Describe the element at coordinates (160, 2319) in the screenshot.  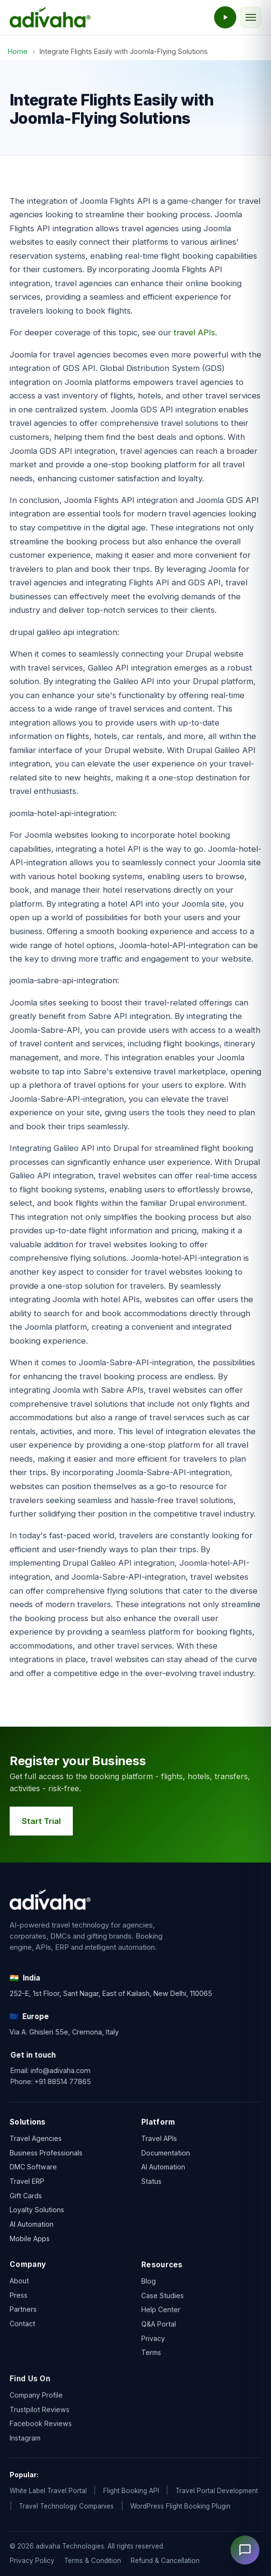
I see `Help Center` at that location.